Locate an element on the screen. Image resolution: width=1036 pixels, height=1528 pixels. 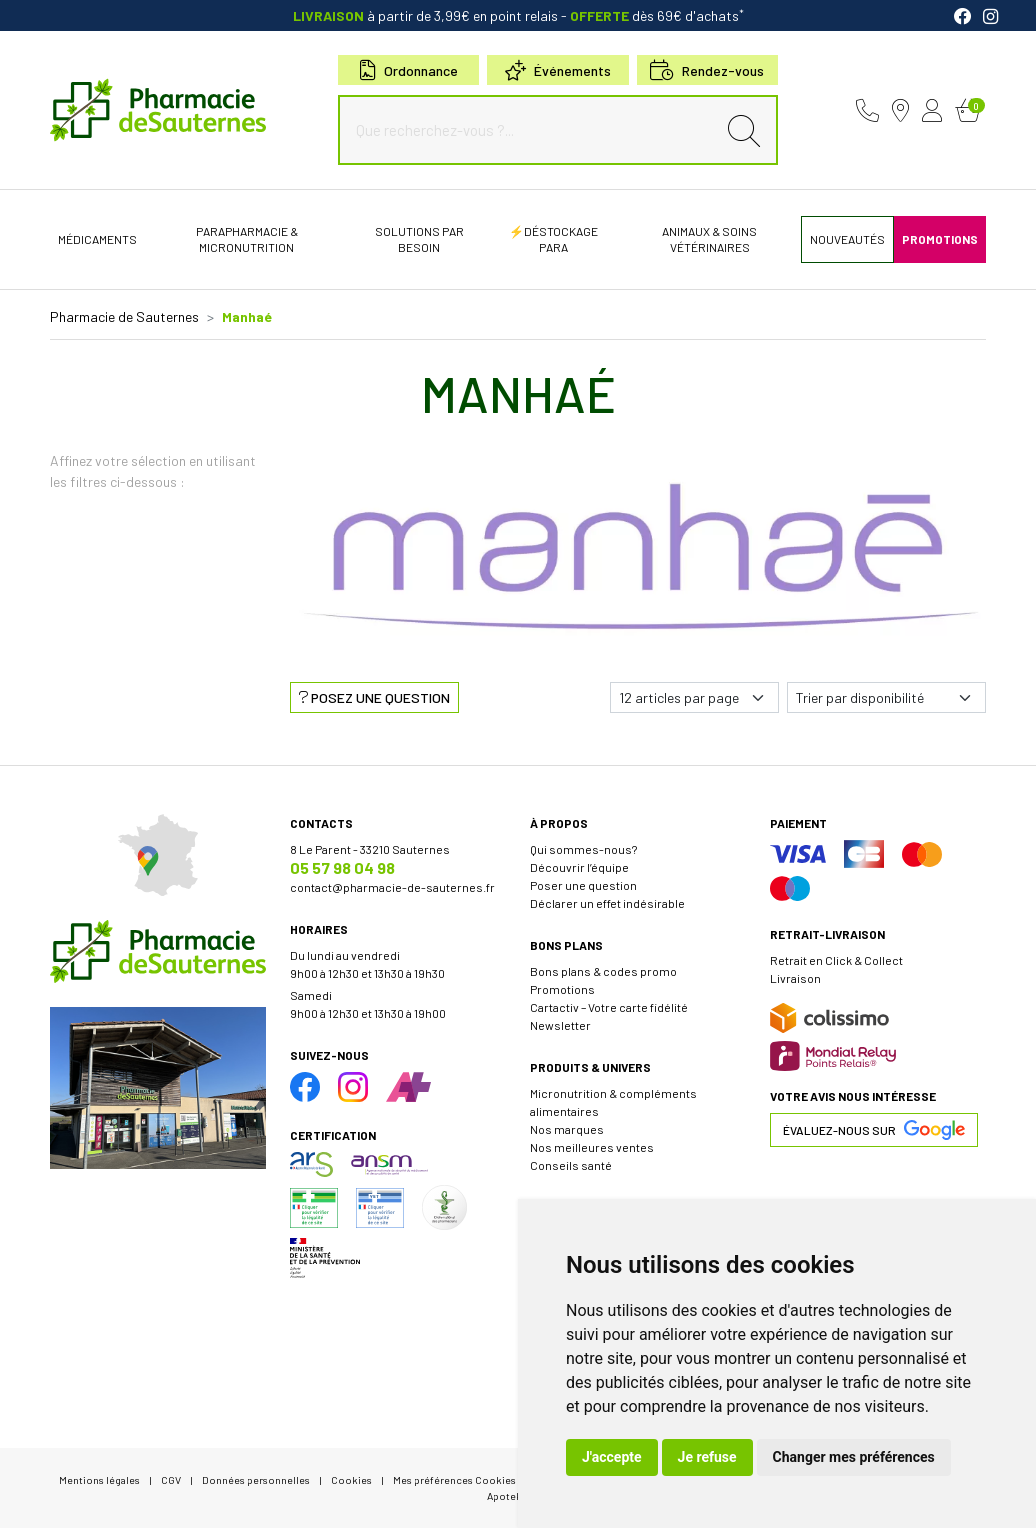
Évaluez-nous sur is located at coordinates (874, 1130).